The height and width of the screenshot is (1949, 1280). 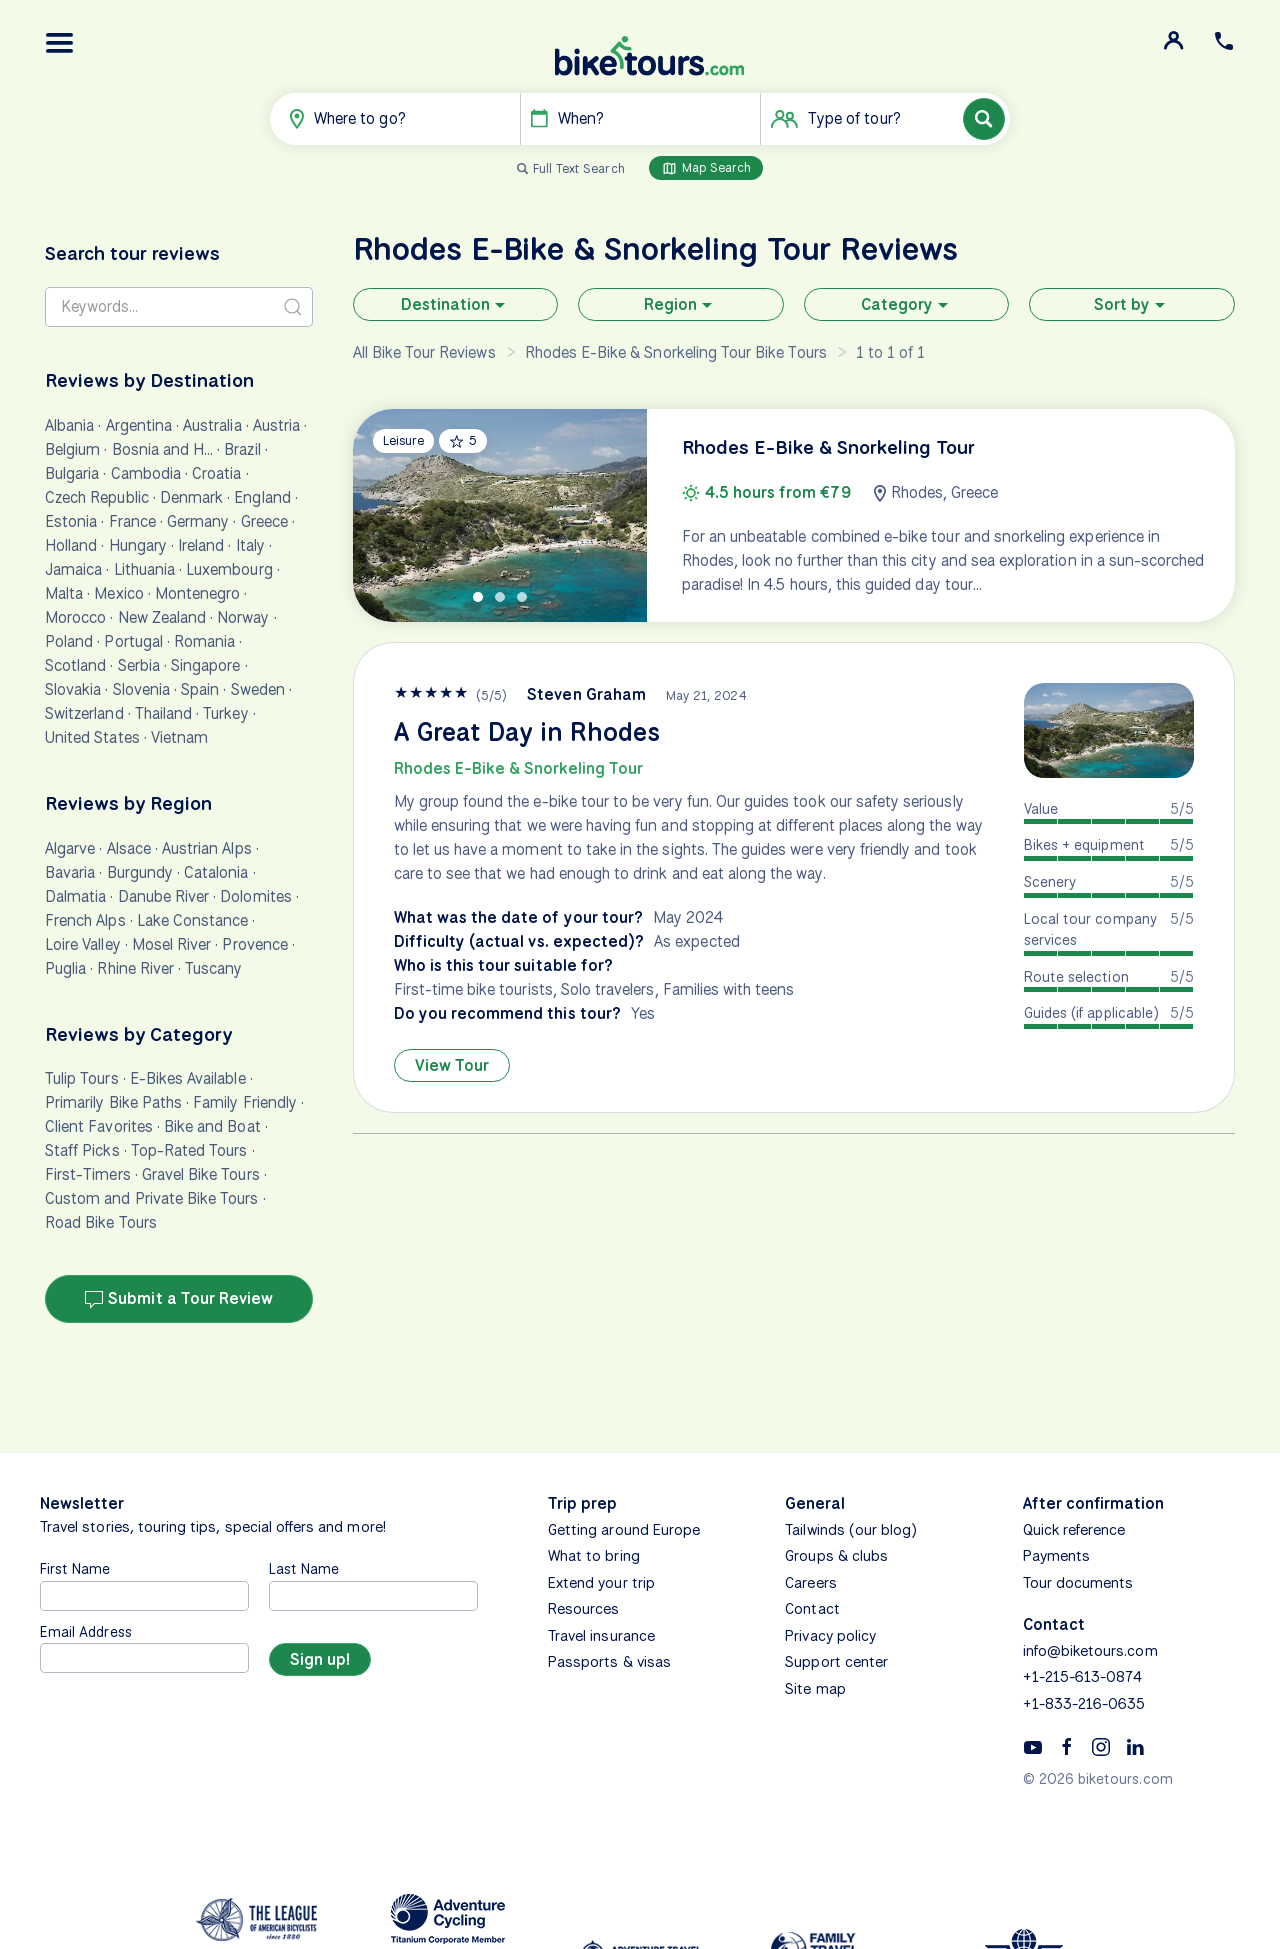 What do you see at coordinates (139, 425) in the screenshot?
I see `Argentina` at bounding box center [139, 425].